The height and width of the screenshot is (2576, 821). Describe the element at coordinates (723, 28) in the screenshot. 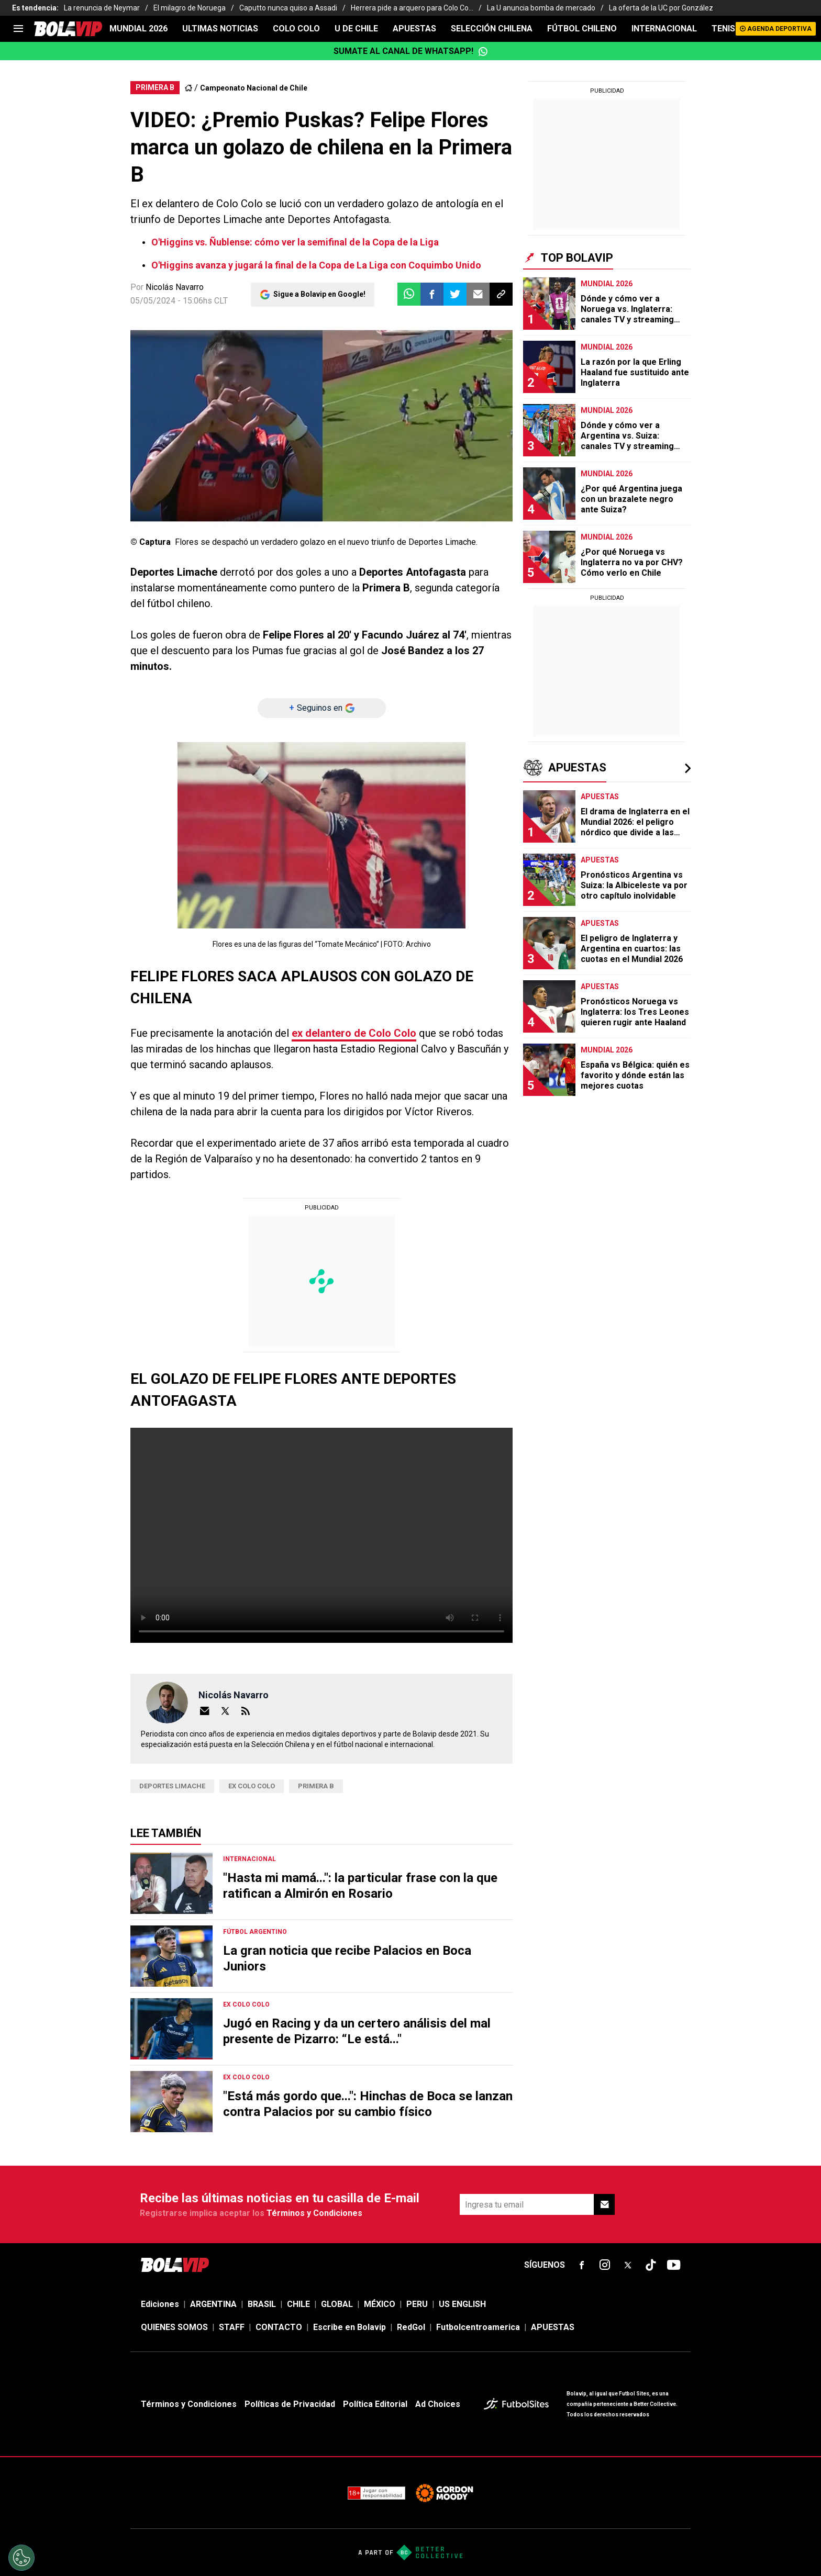

I see `TENIS` at that location.